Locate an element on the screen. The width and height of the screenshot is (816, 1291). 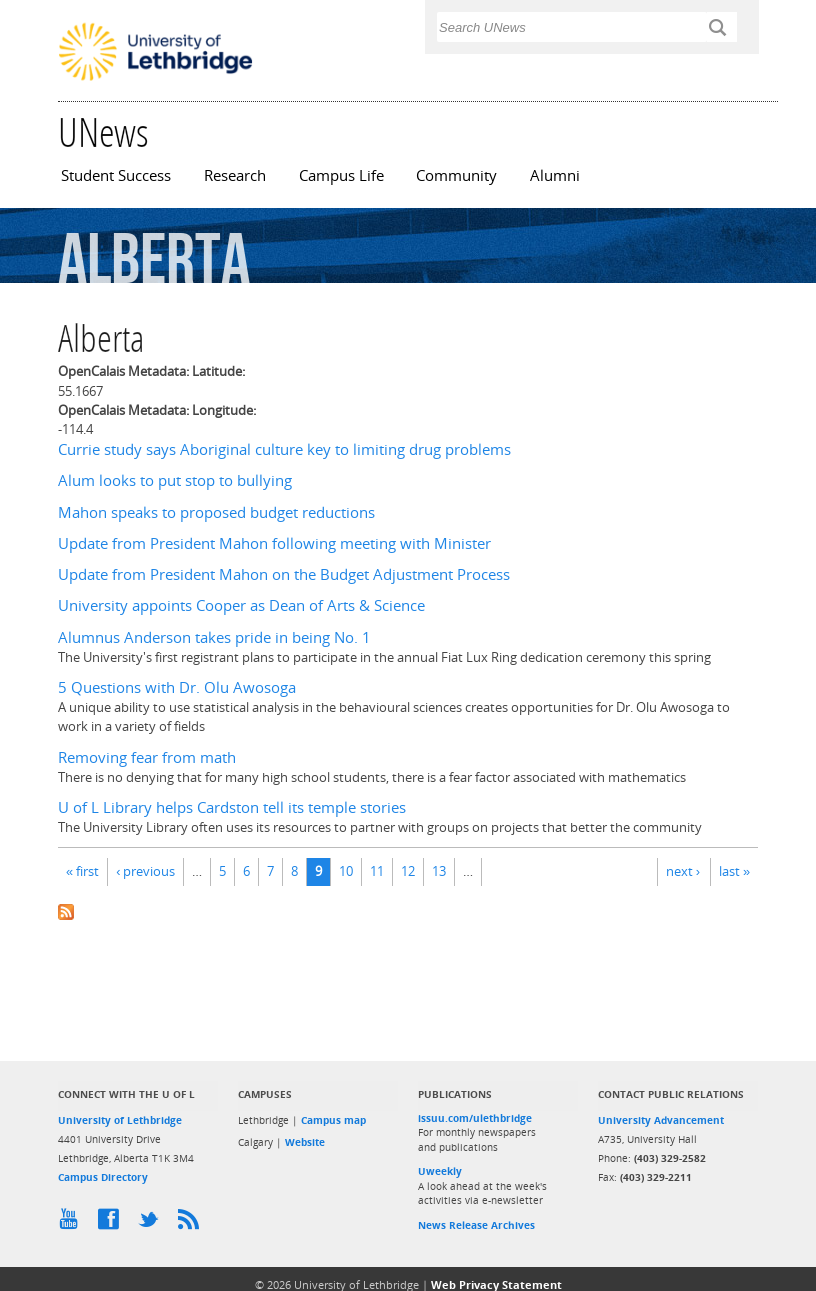
U of L Library helps Cardston tell its temple stories is located at coordinates (232, 807).